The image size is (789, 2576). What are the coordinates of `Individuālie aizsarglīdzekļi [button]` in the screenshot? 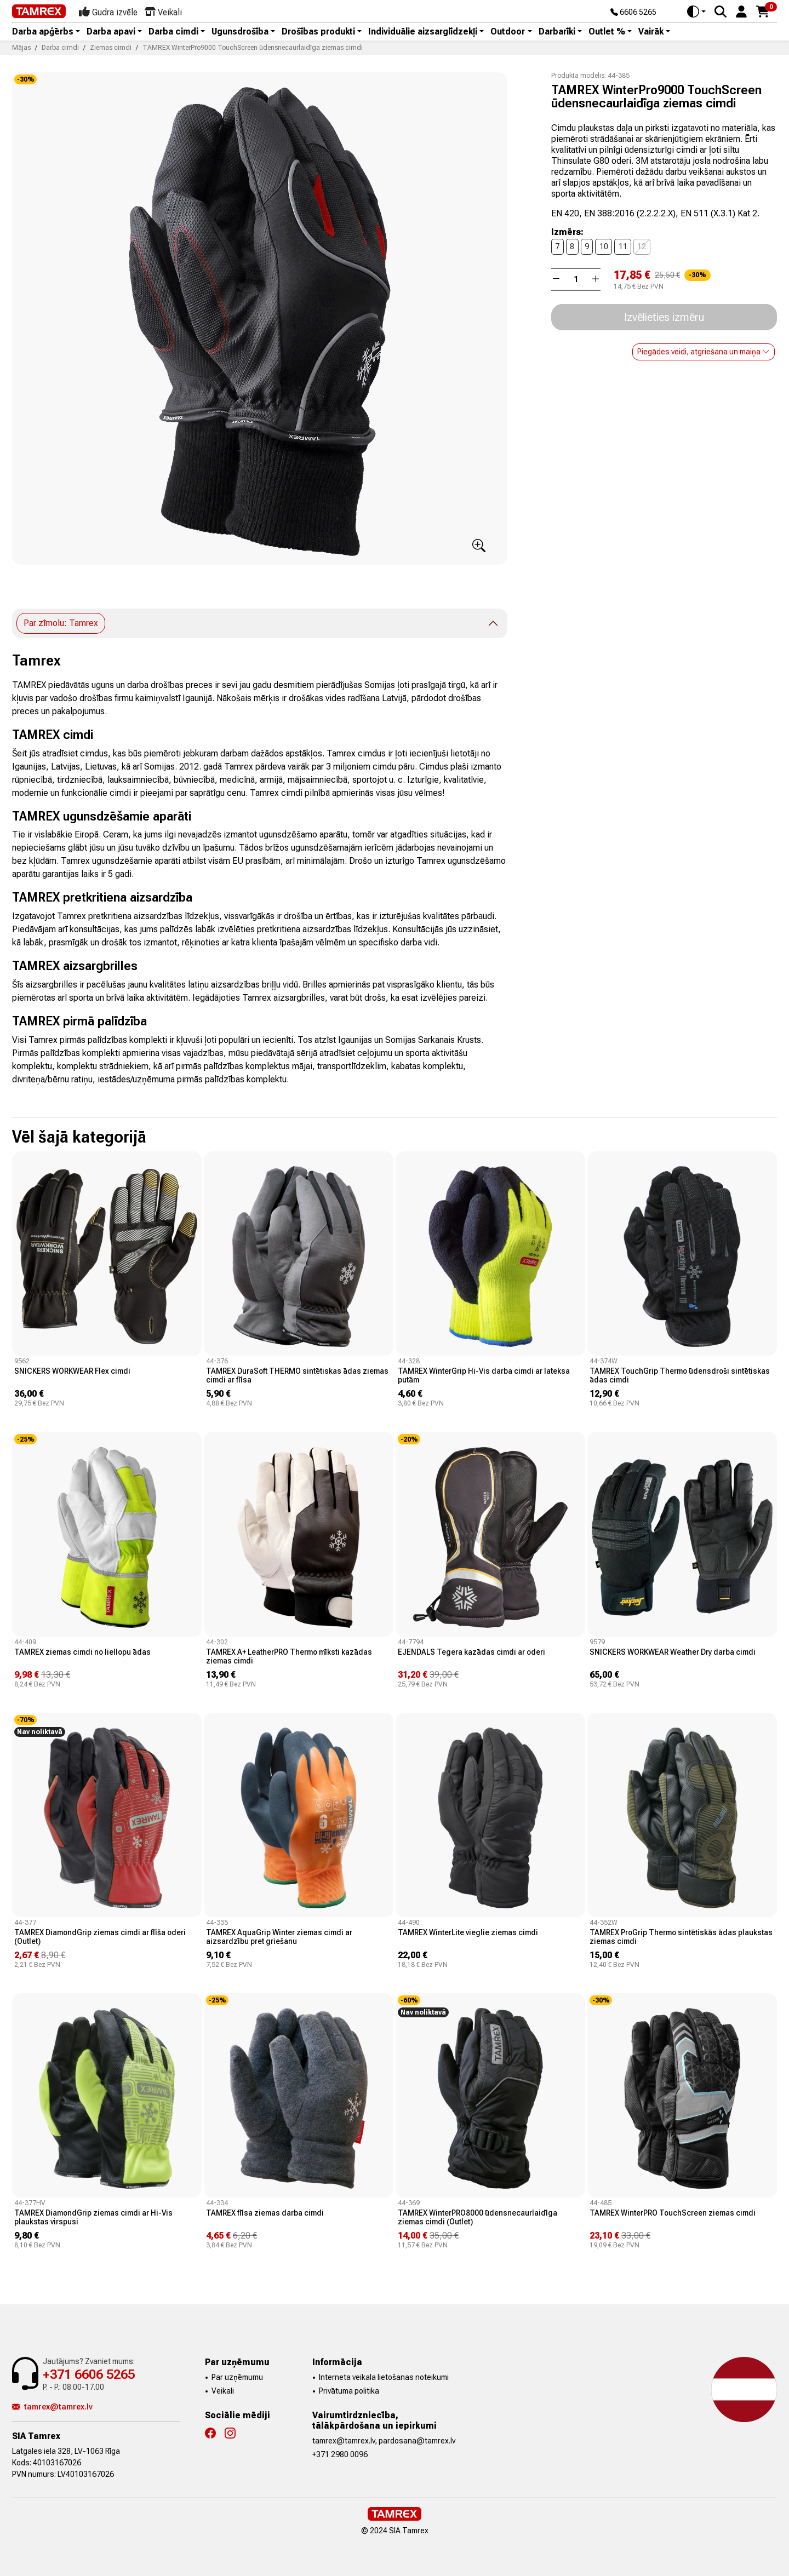 It's located at (422, 31).